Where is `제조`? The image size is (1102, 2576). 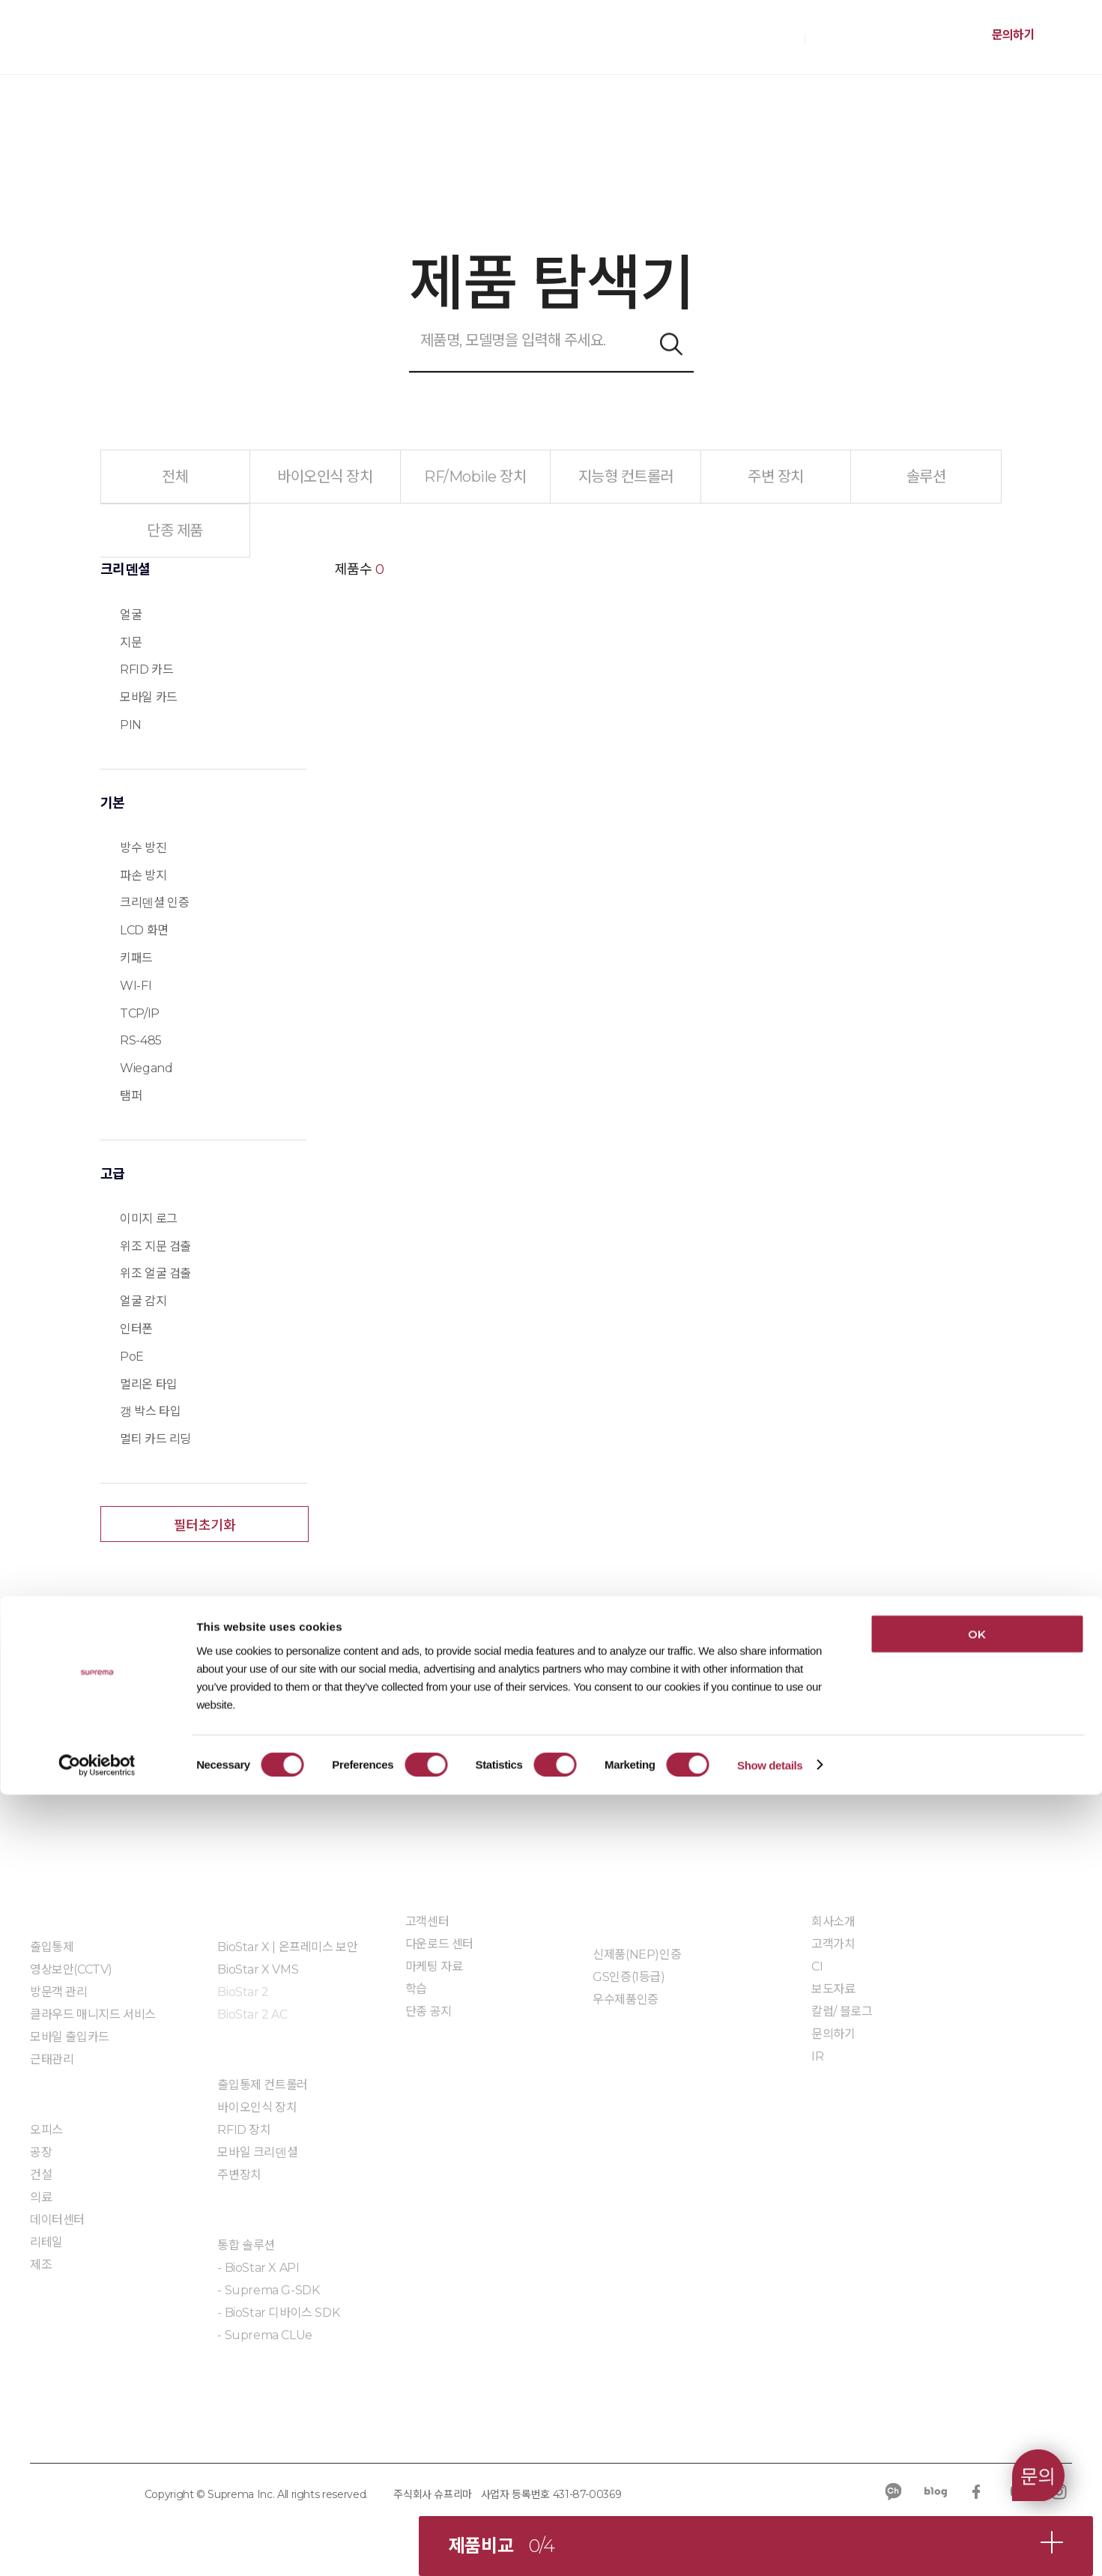 제조 is located at coordinates (41, 2265).